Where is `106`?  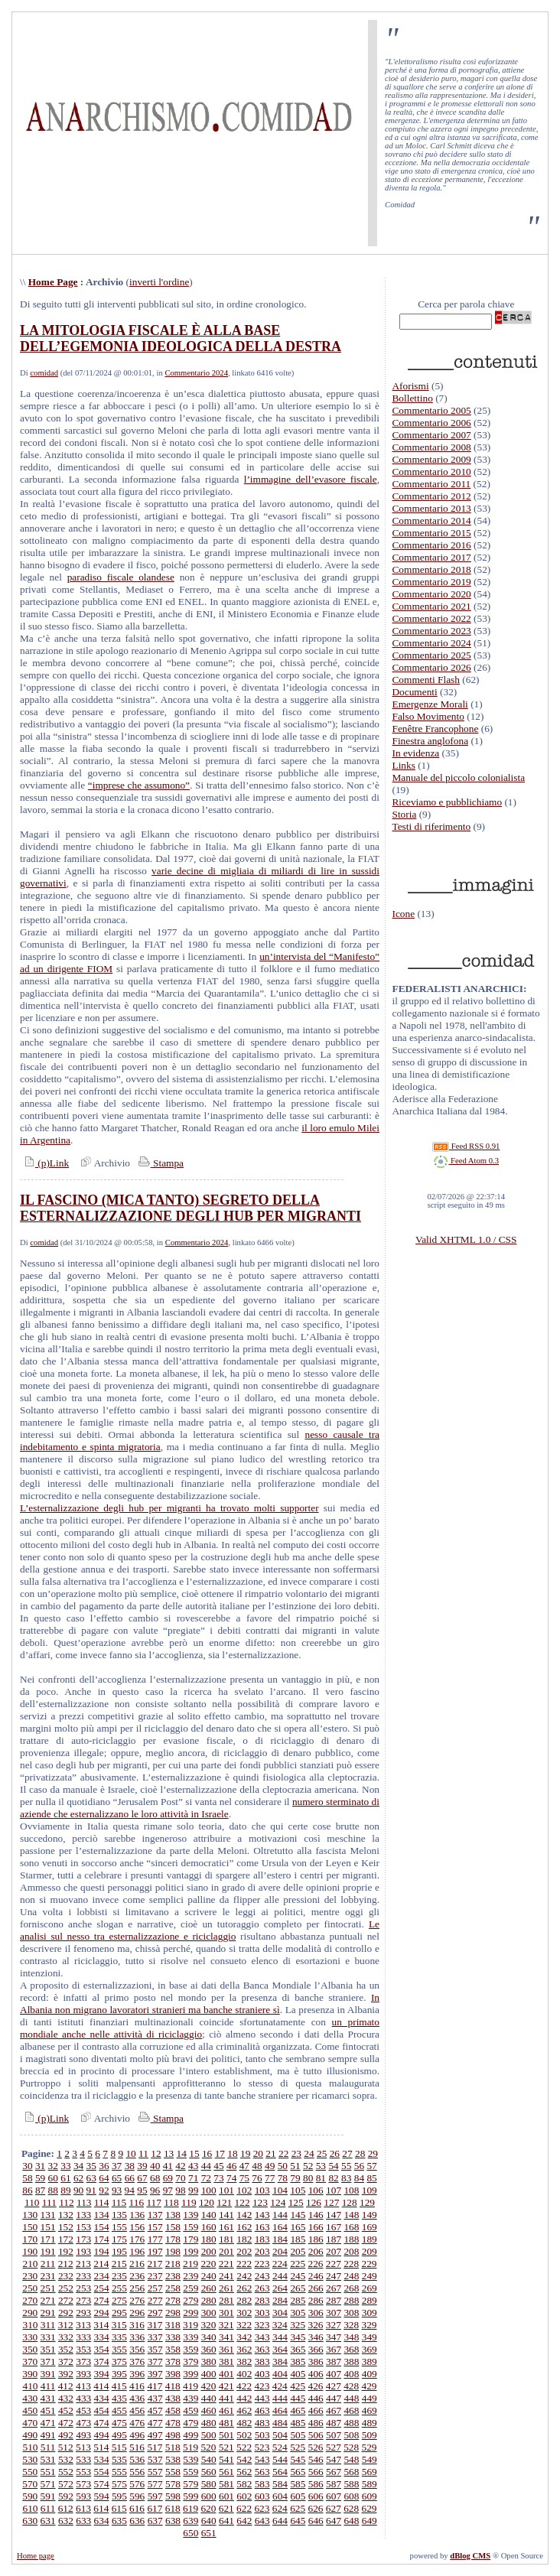 106 is located at coordinates (316, 2190).